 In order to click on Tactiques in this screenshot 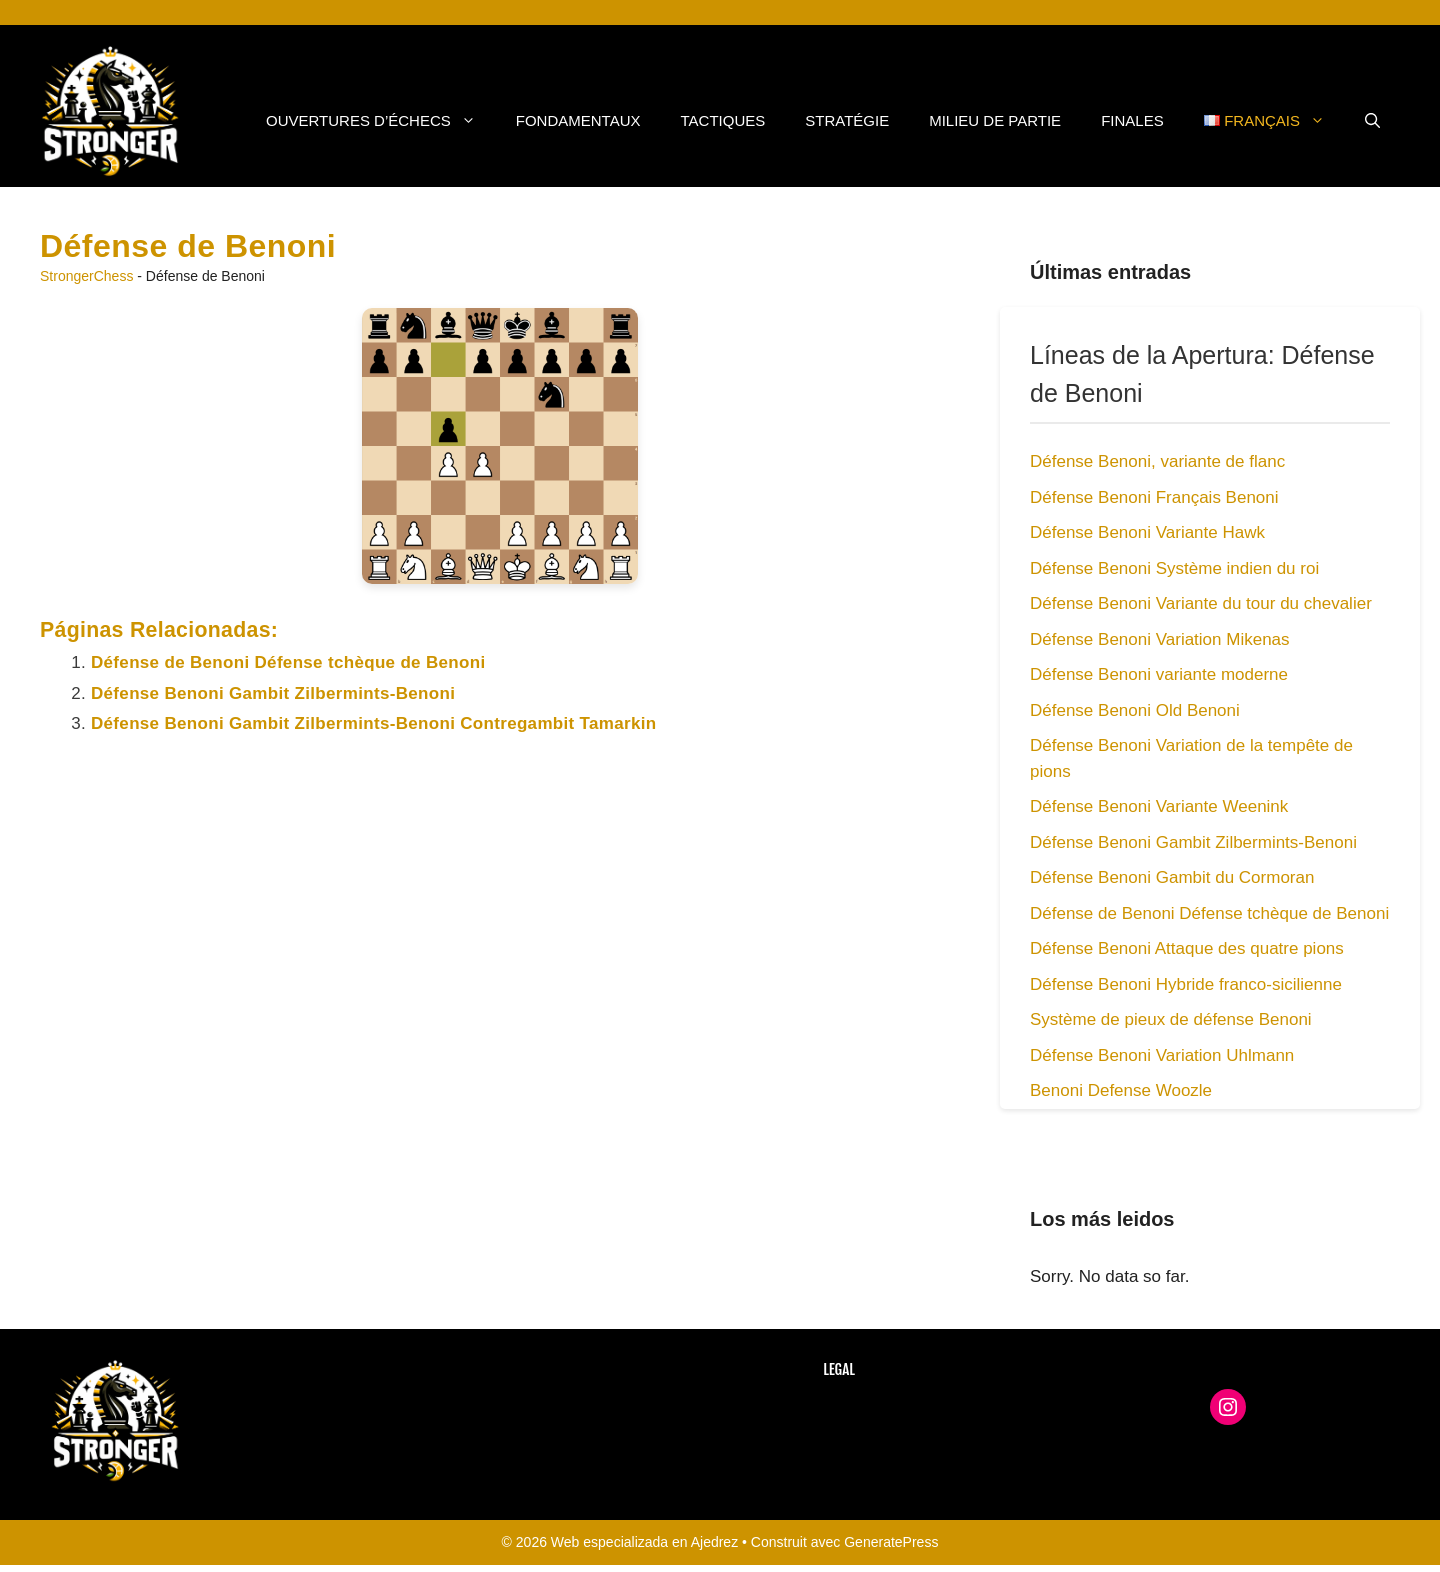, I will do `click(723, 120)`.